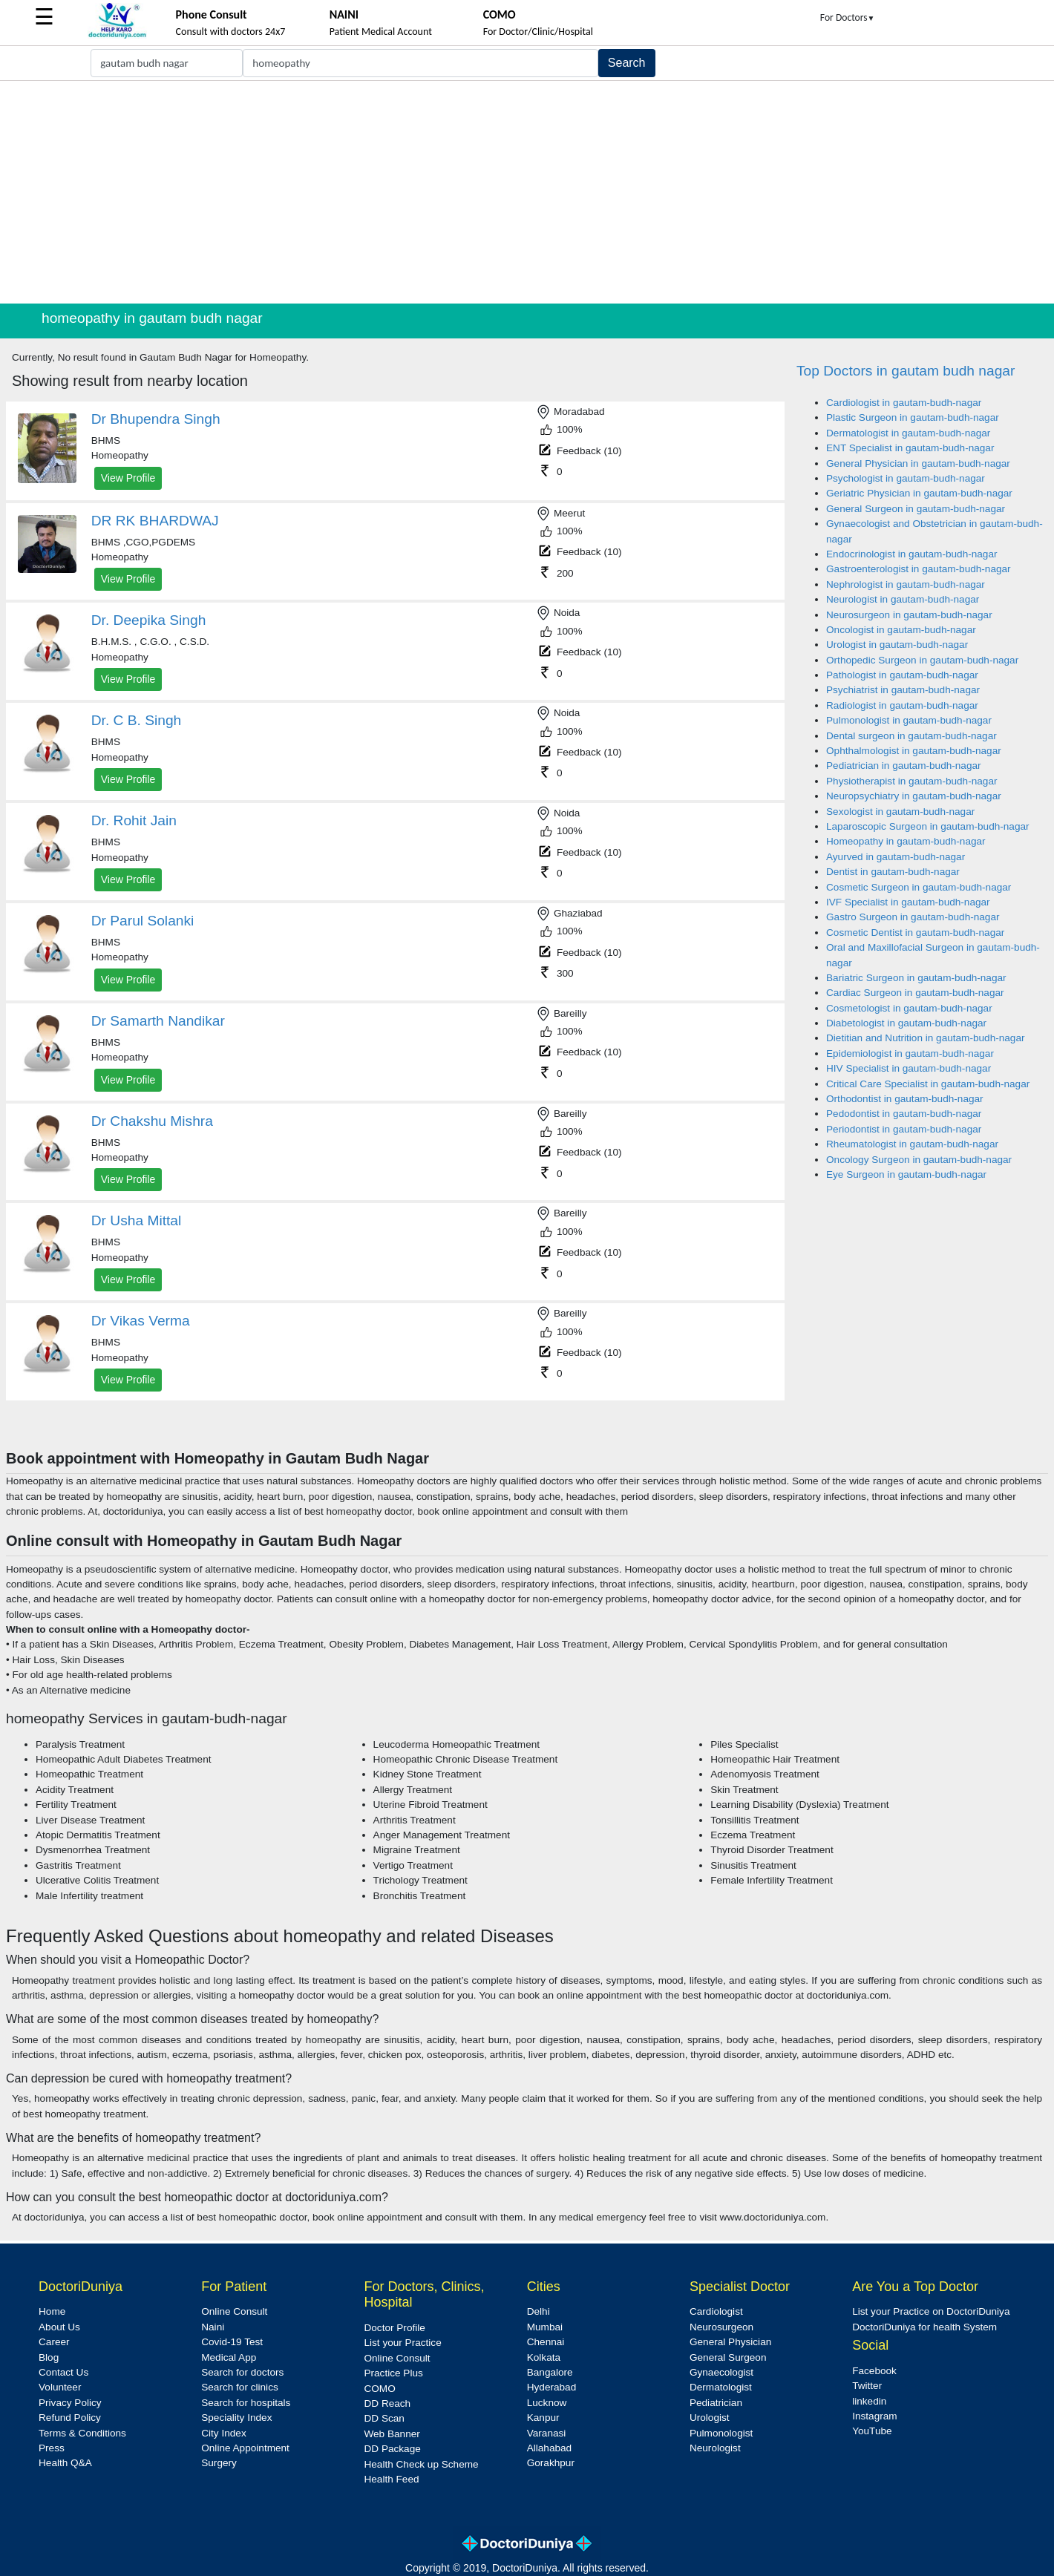  Describe the element at coordinates (716, 2311) in the screenshot. I see `Cardiologist` at that location.